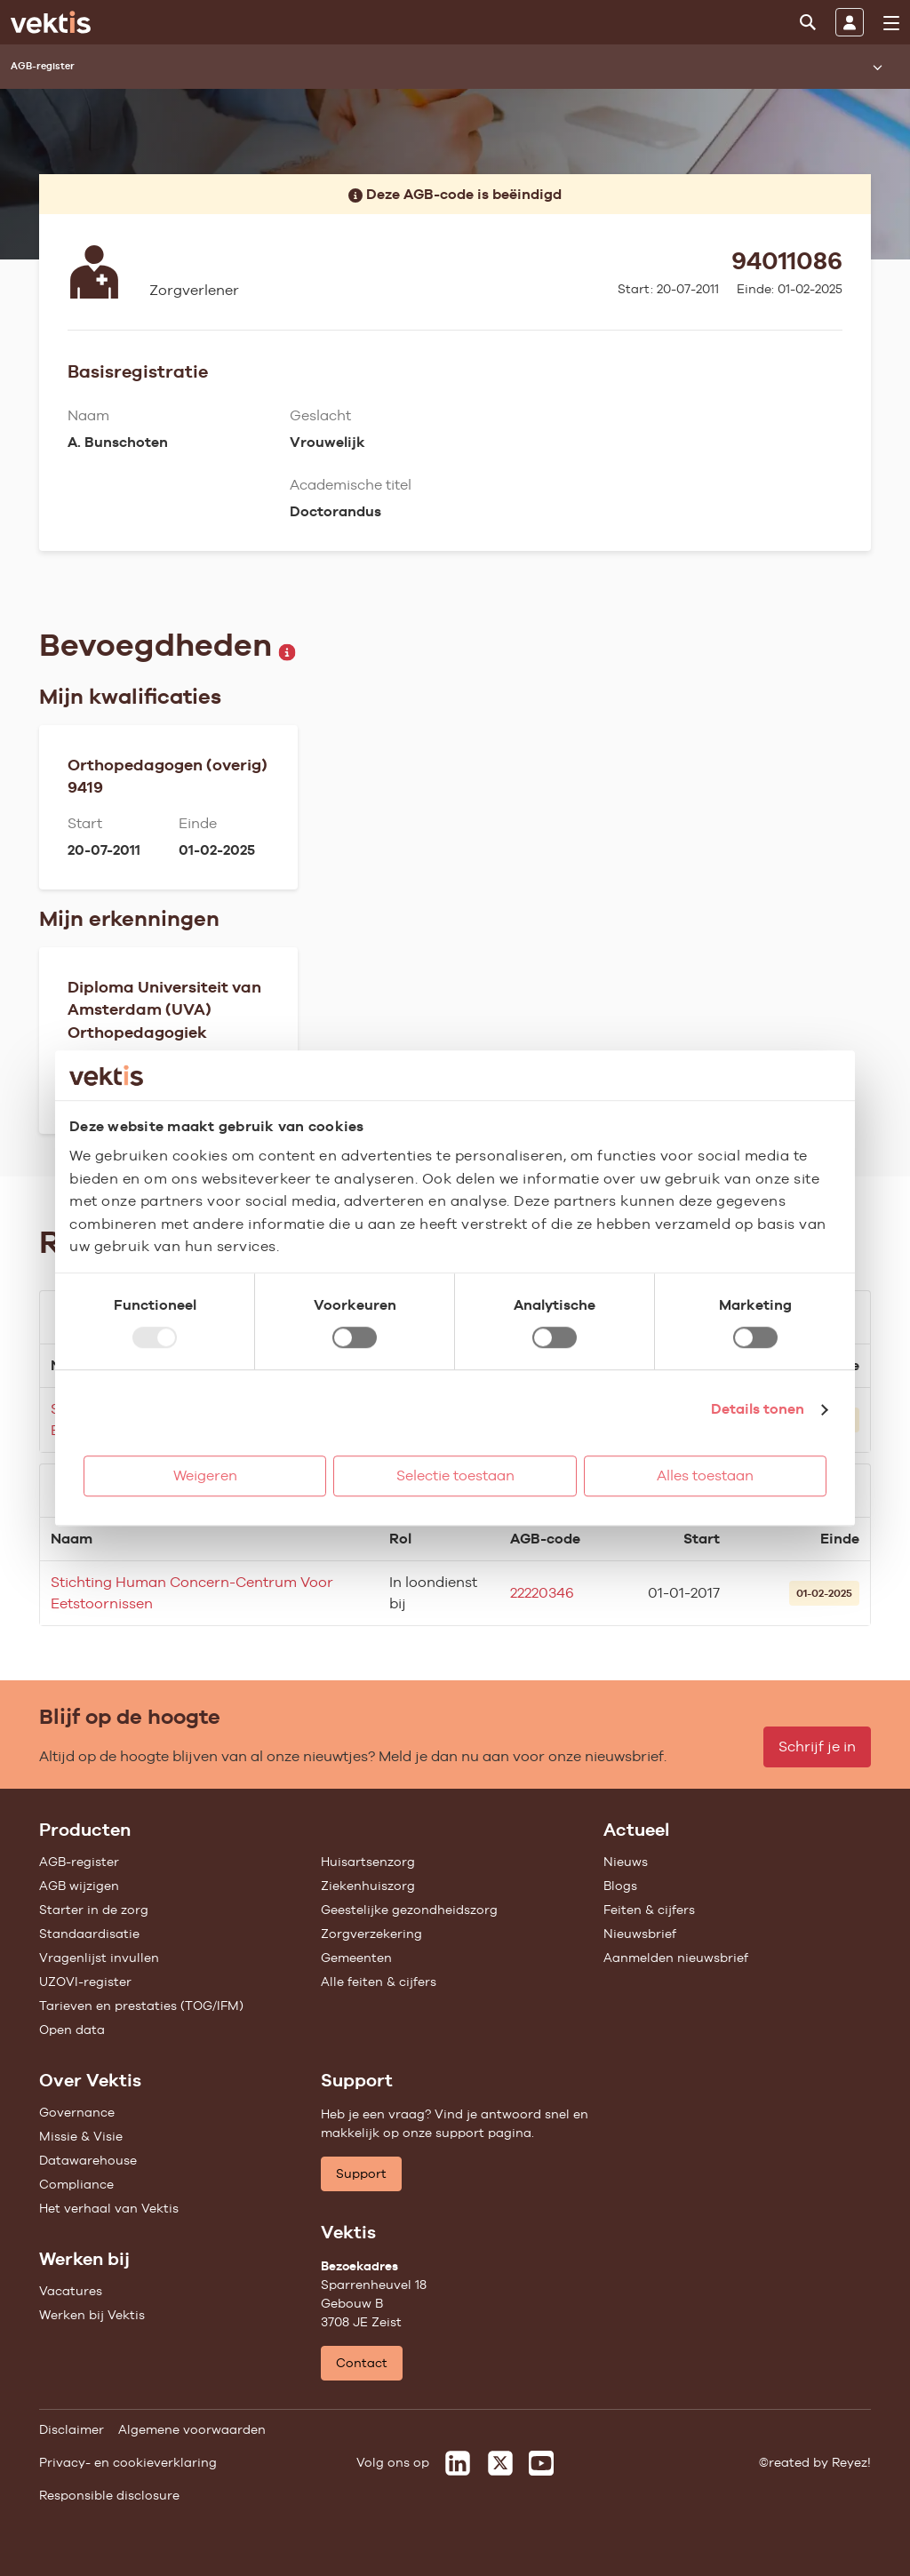 This screenshot has width=910, height=2576. What do you see at coordinates (849, 22) in the screenshot?
I see `[Inloggen]` at bounding box center [849, 22].